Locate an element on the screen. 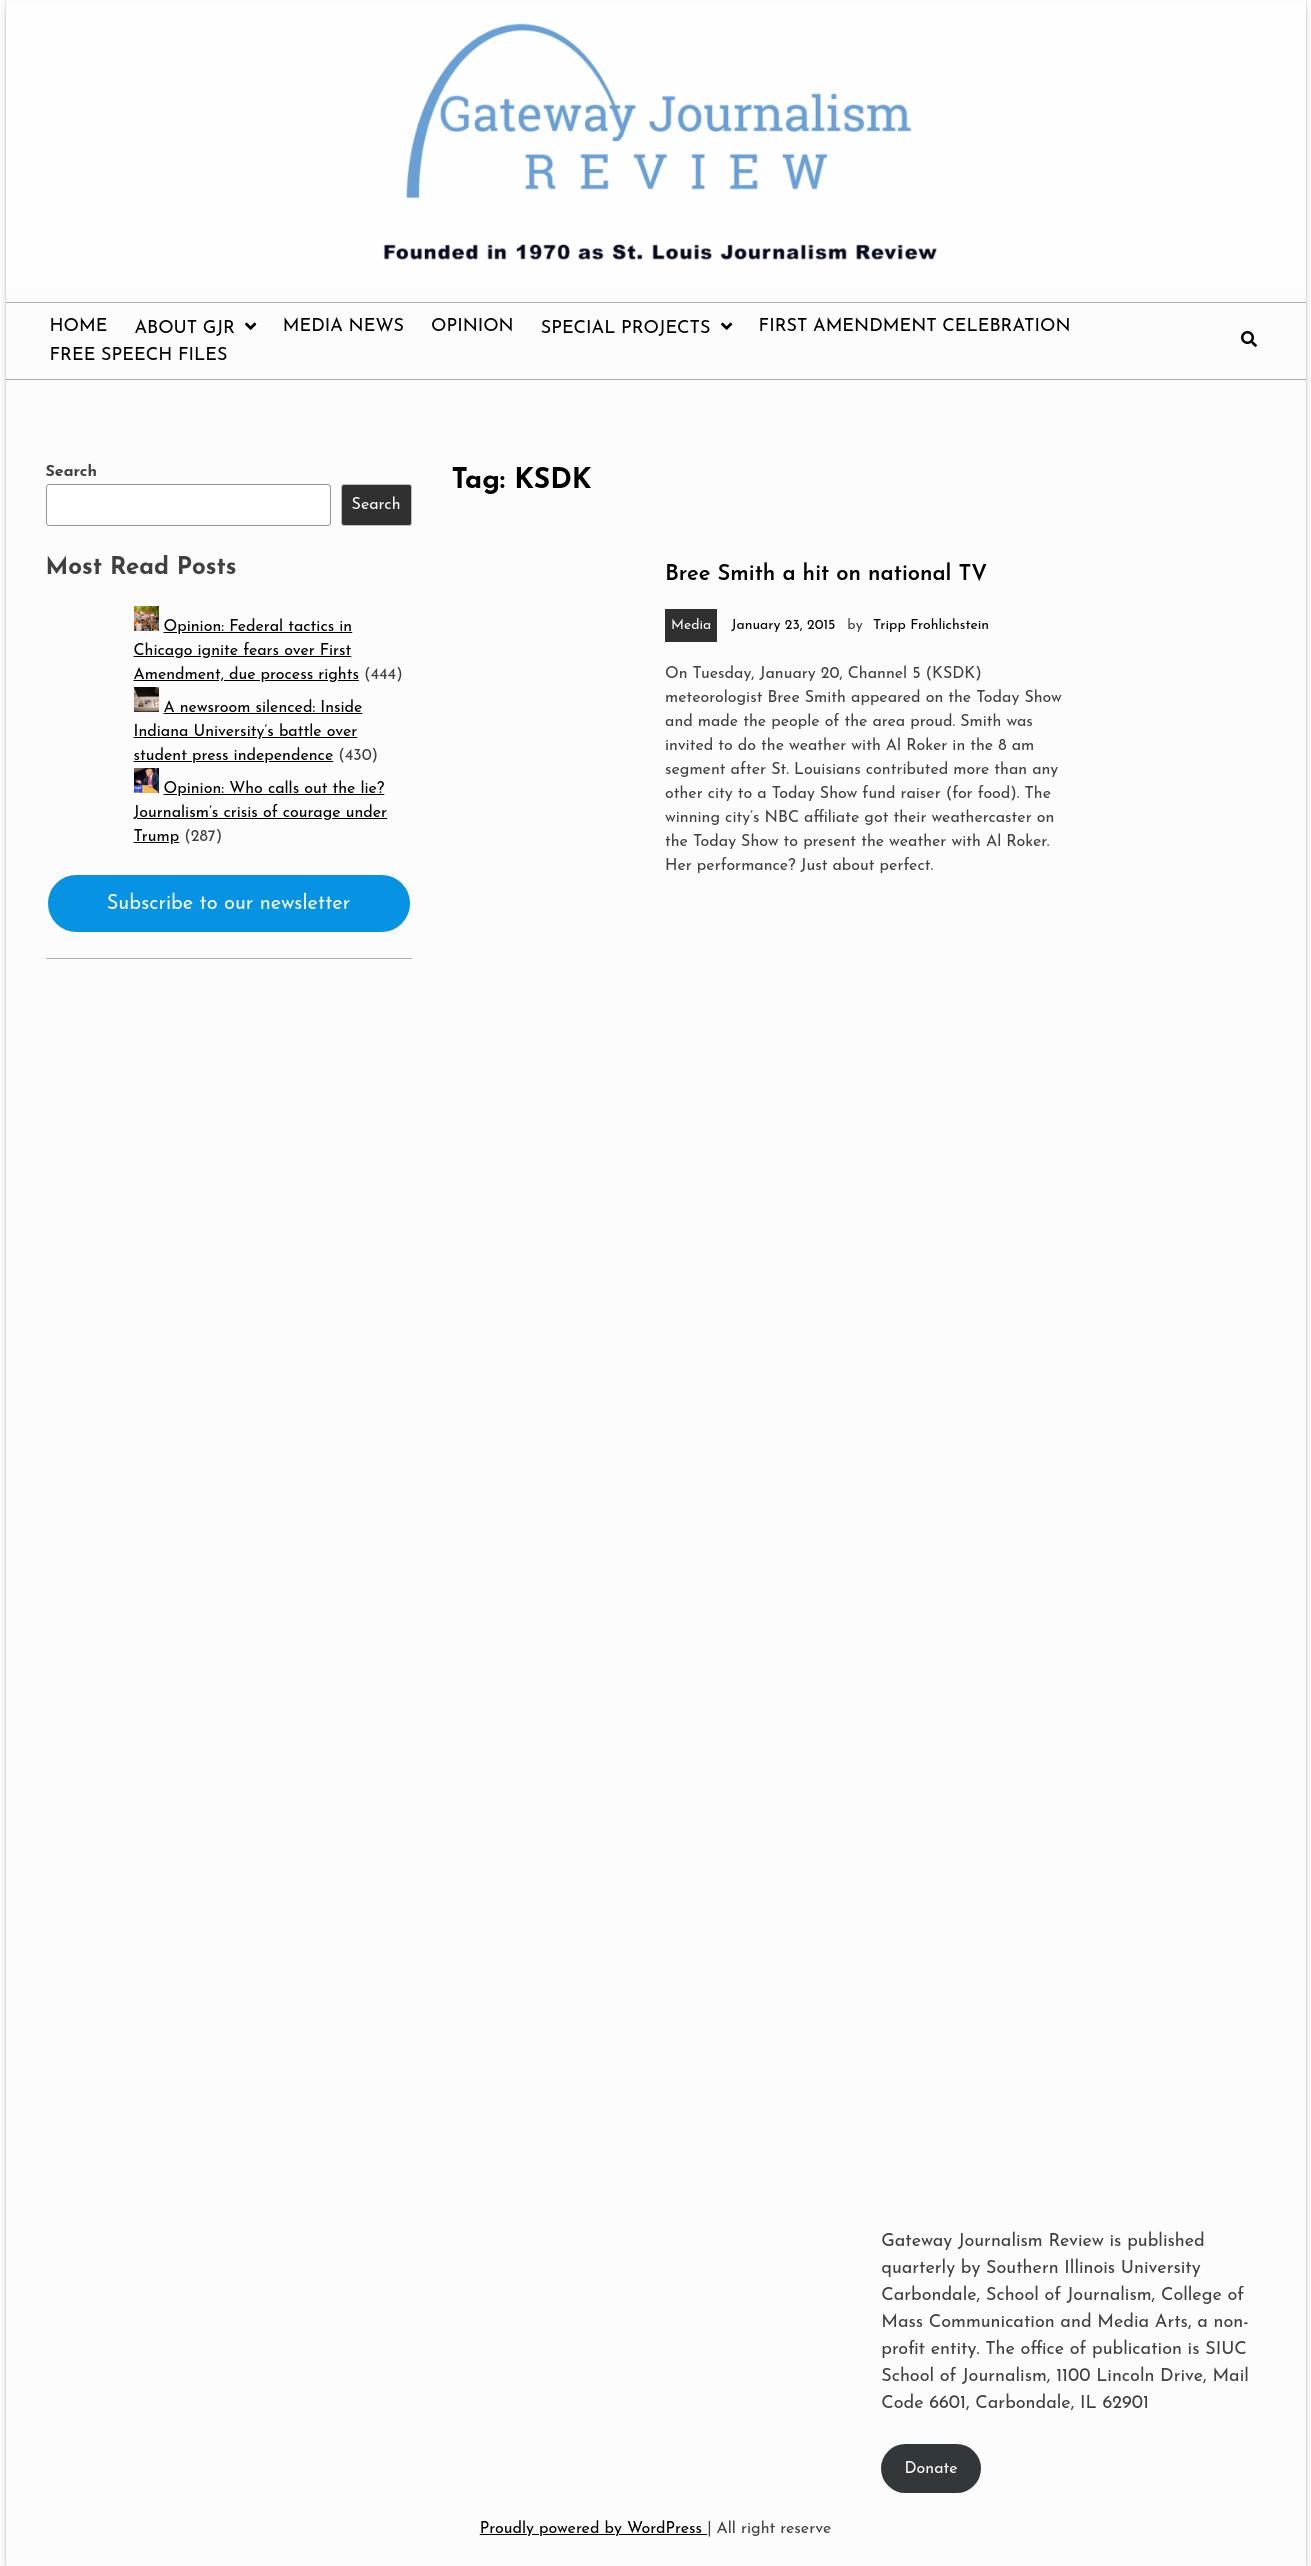 The image size is (1311, 2566). Subscribe to our newsletter is located at coordinates (229, 904).